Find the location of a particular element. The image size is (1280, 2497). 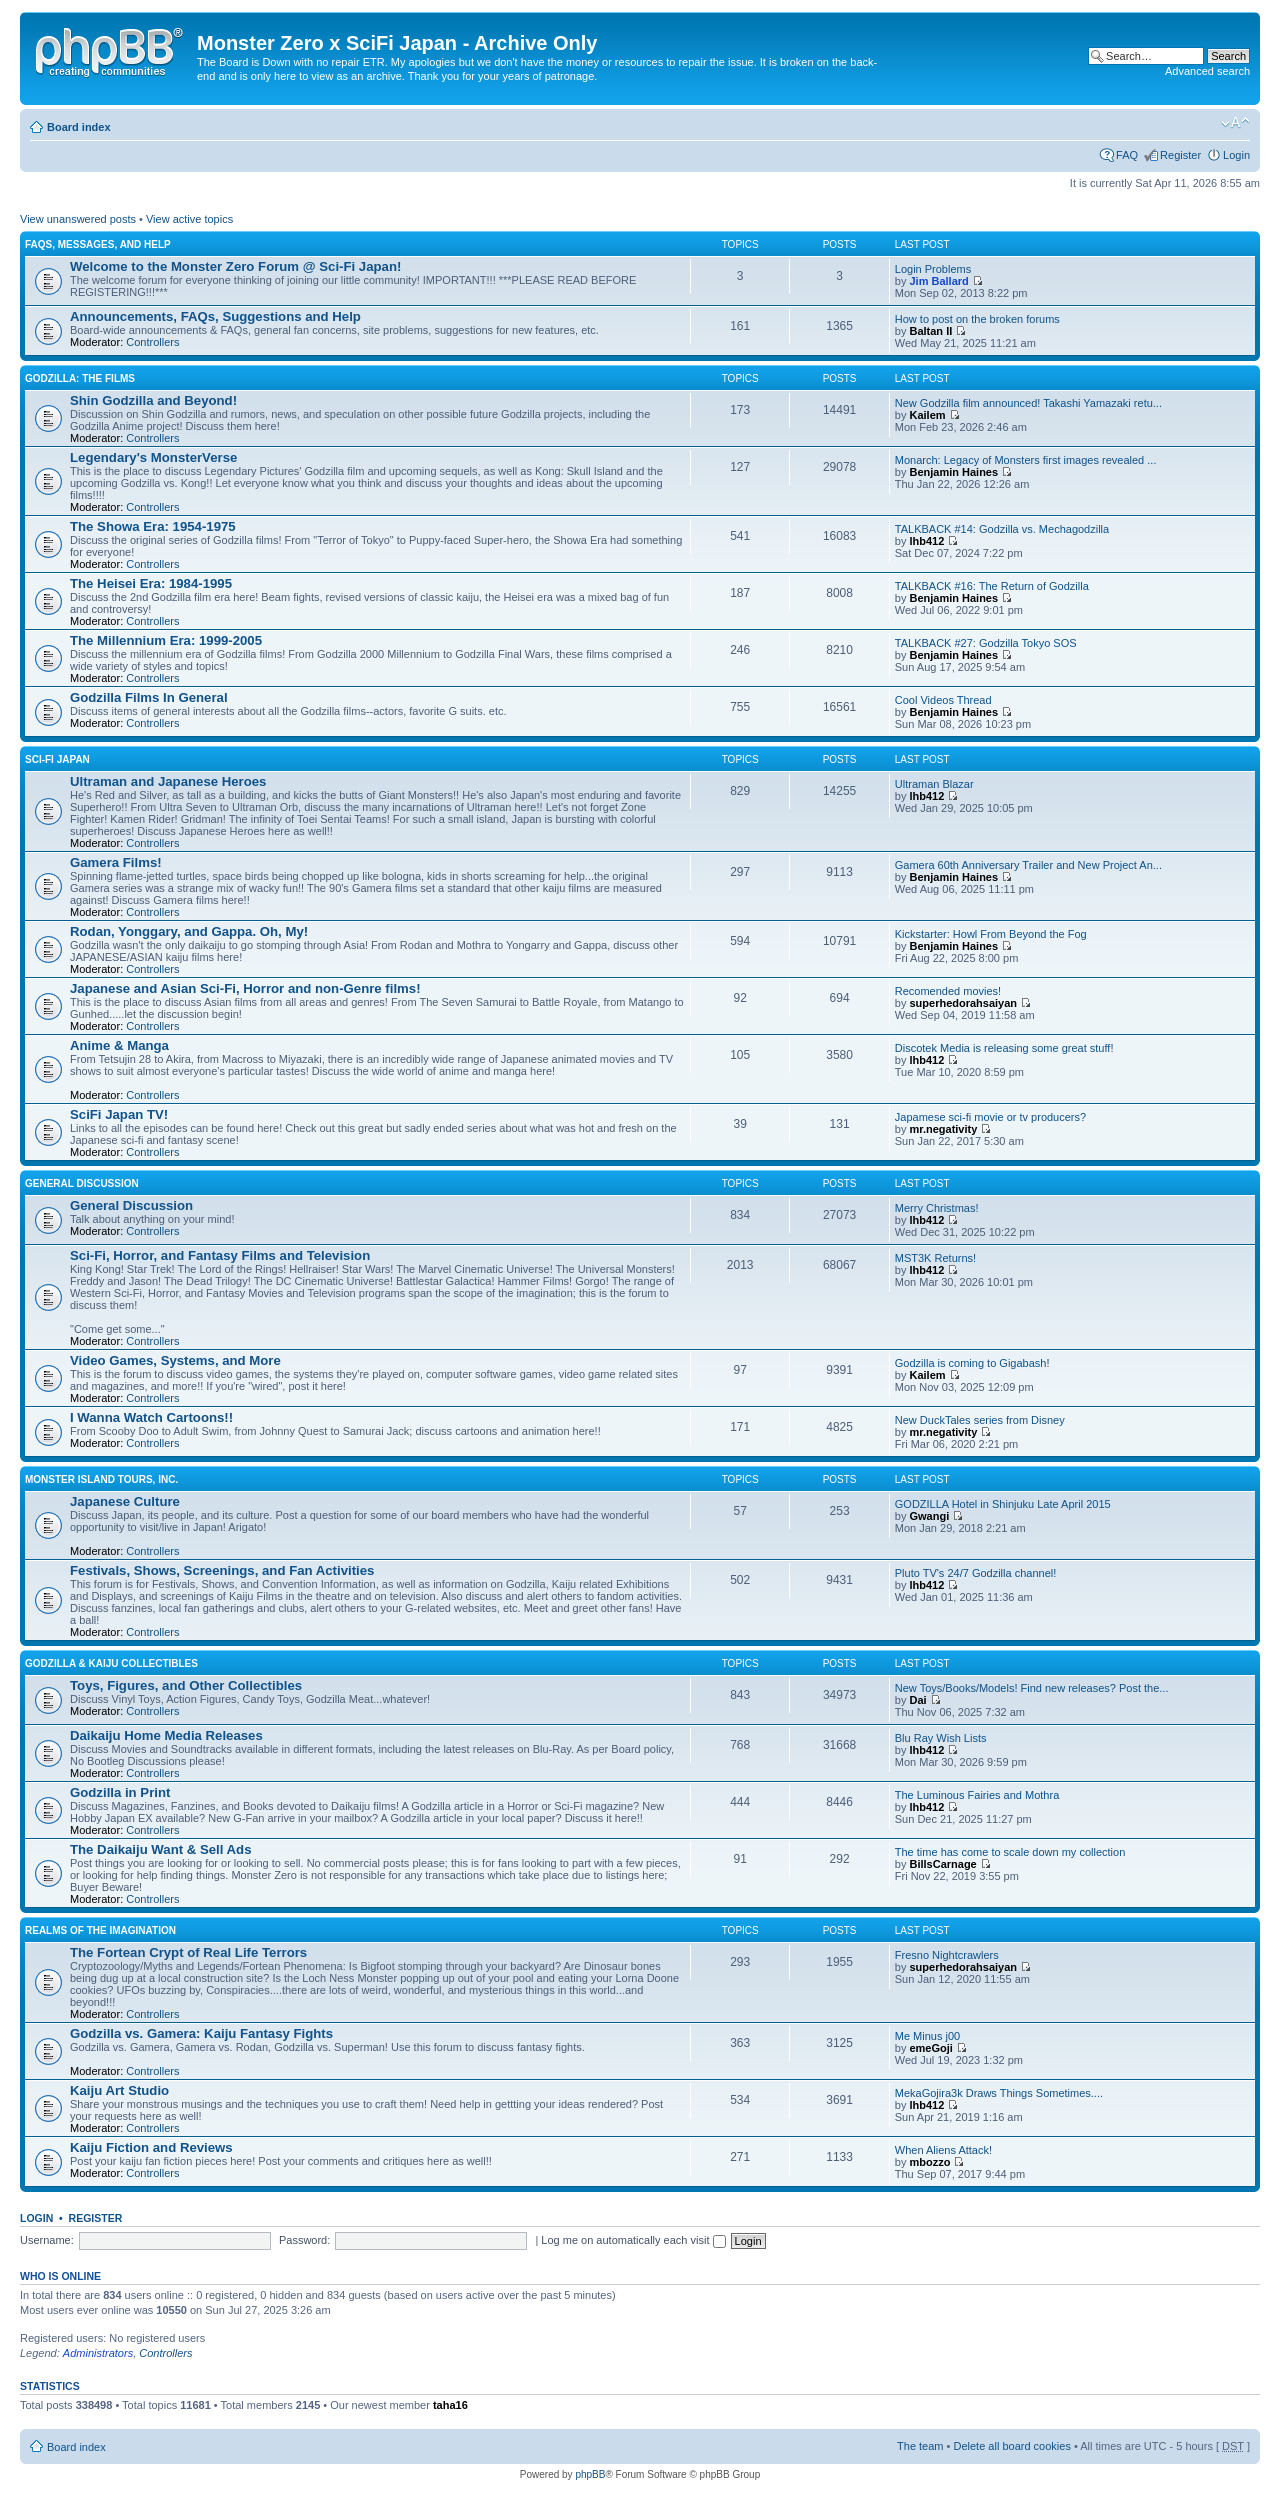

The Daikaiju Want & Sell Ads is located at coordinates (160, 1849).